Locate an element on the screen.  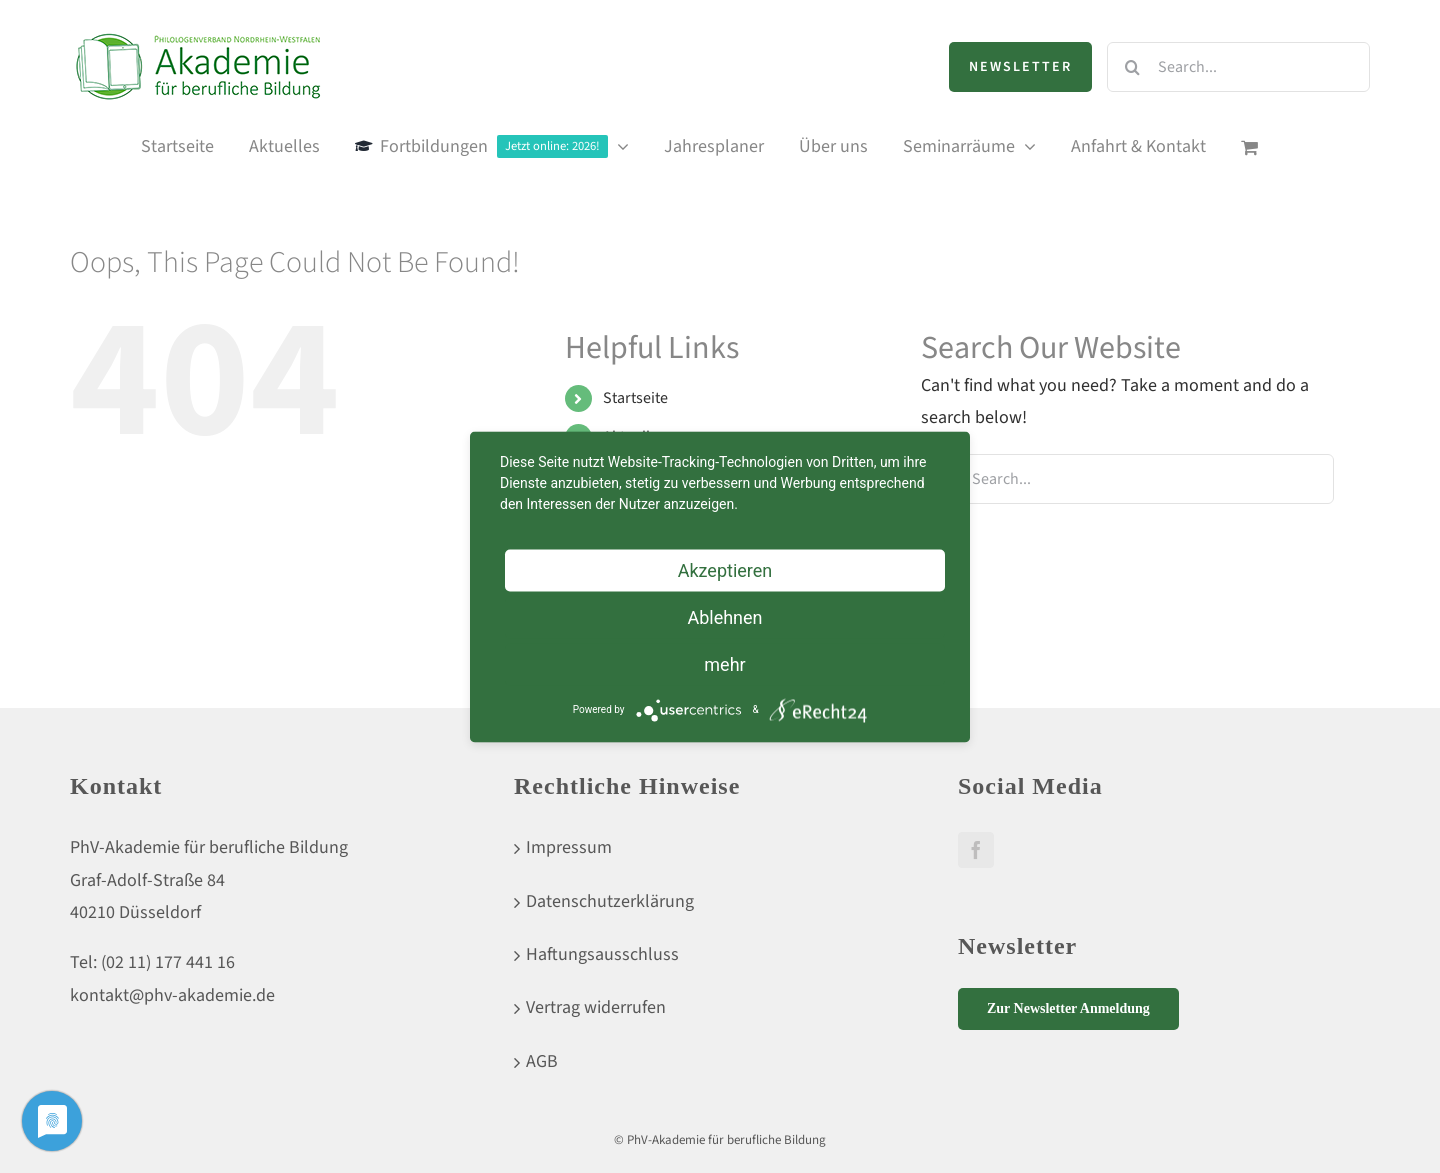
AGB is located at coordinates (542, 1061).